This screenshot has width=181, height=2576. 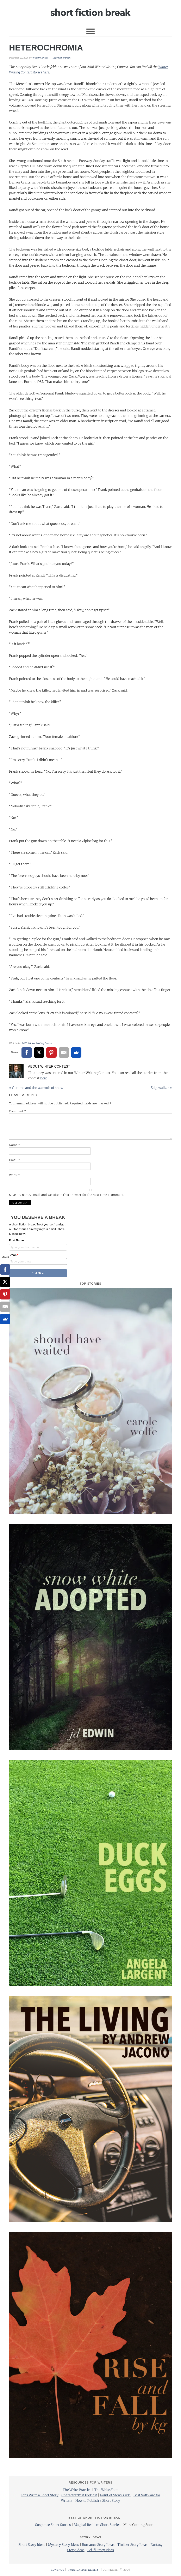 I want to click on Thriller Story Ideas, so click(x=132, y=2544).